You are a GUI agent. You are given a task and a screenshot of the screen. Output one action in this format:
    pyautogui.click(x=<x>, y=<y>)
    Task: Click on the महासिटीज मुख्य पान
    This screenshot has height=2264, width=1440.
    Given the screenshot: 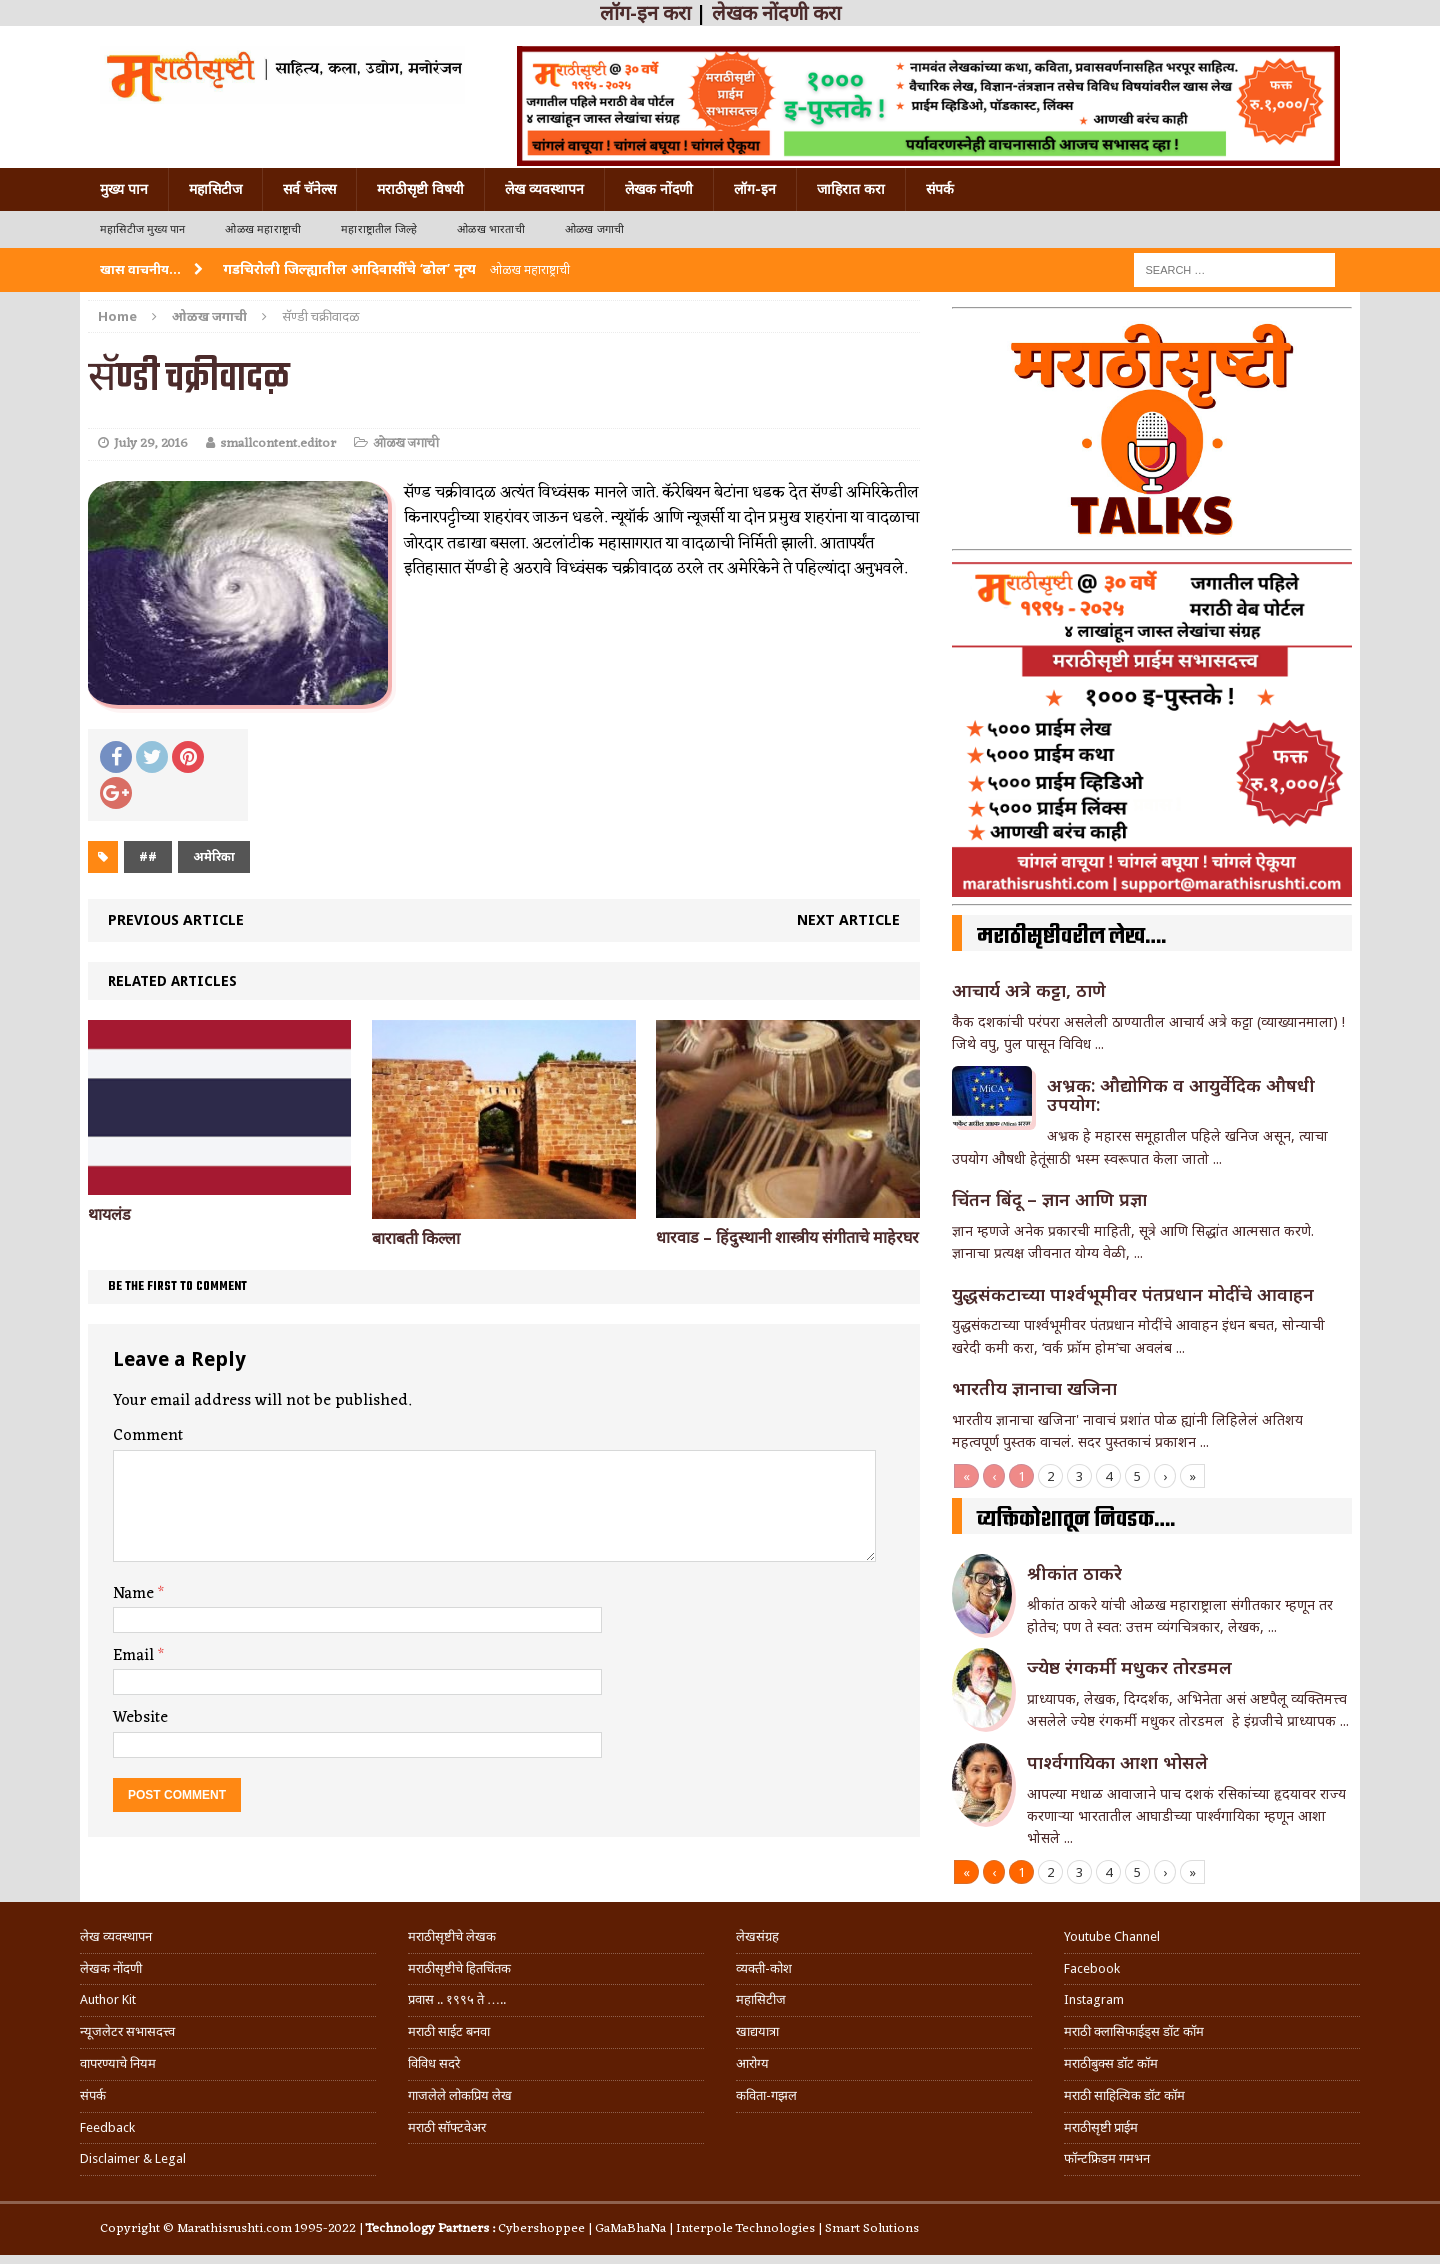 What is the action you would take?
    pyautogui.click(x=142, y=229)
    